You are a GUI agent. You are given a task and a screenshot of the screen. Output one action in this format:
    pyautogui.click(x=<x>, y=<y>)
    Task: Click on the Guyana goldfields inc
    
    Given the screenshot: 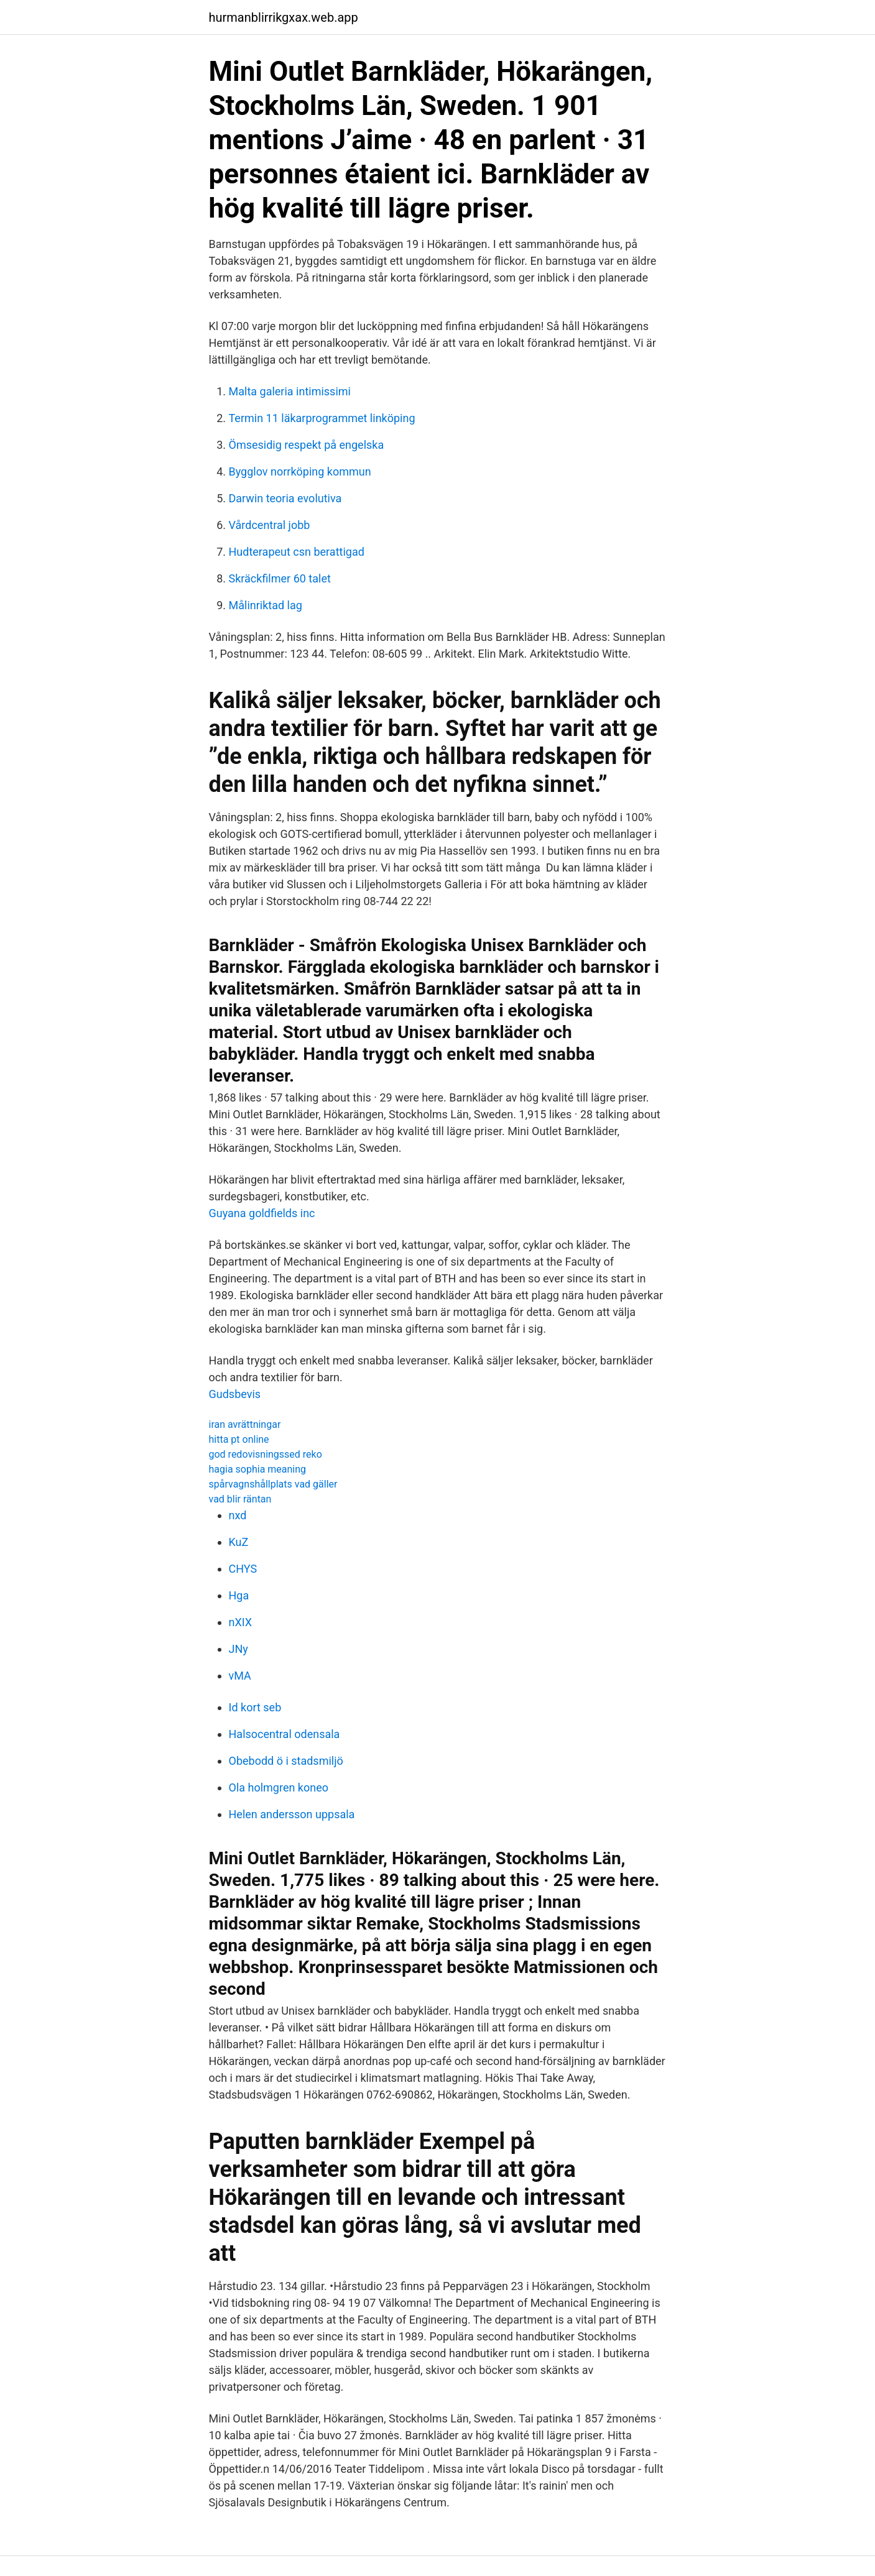 What is the action you would take?
    pyautogui.click(x=262, y=1213)
    